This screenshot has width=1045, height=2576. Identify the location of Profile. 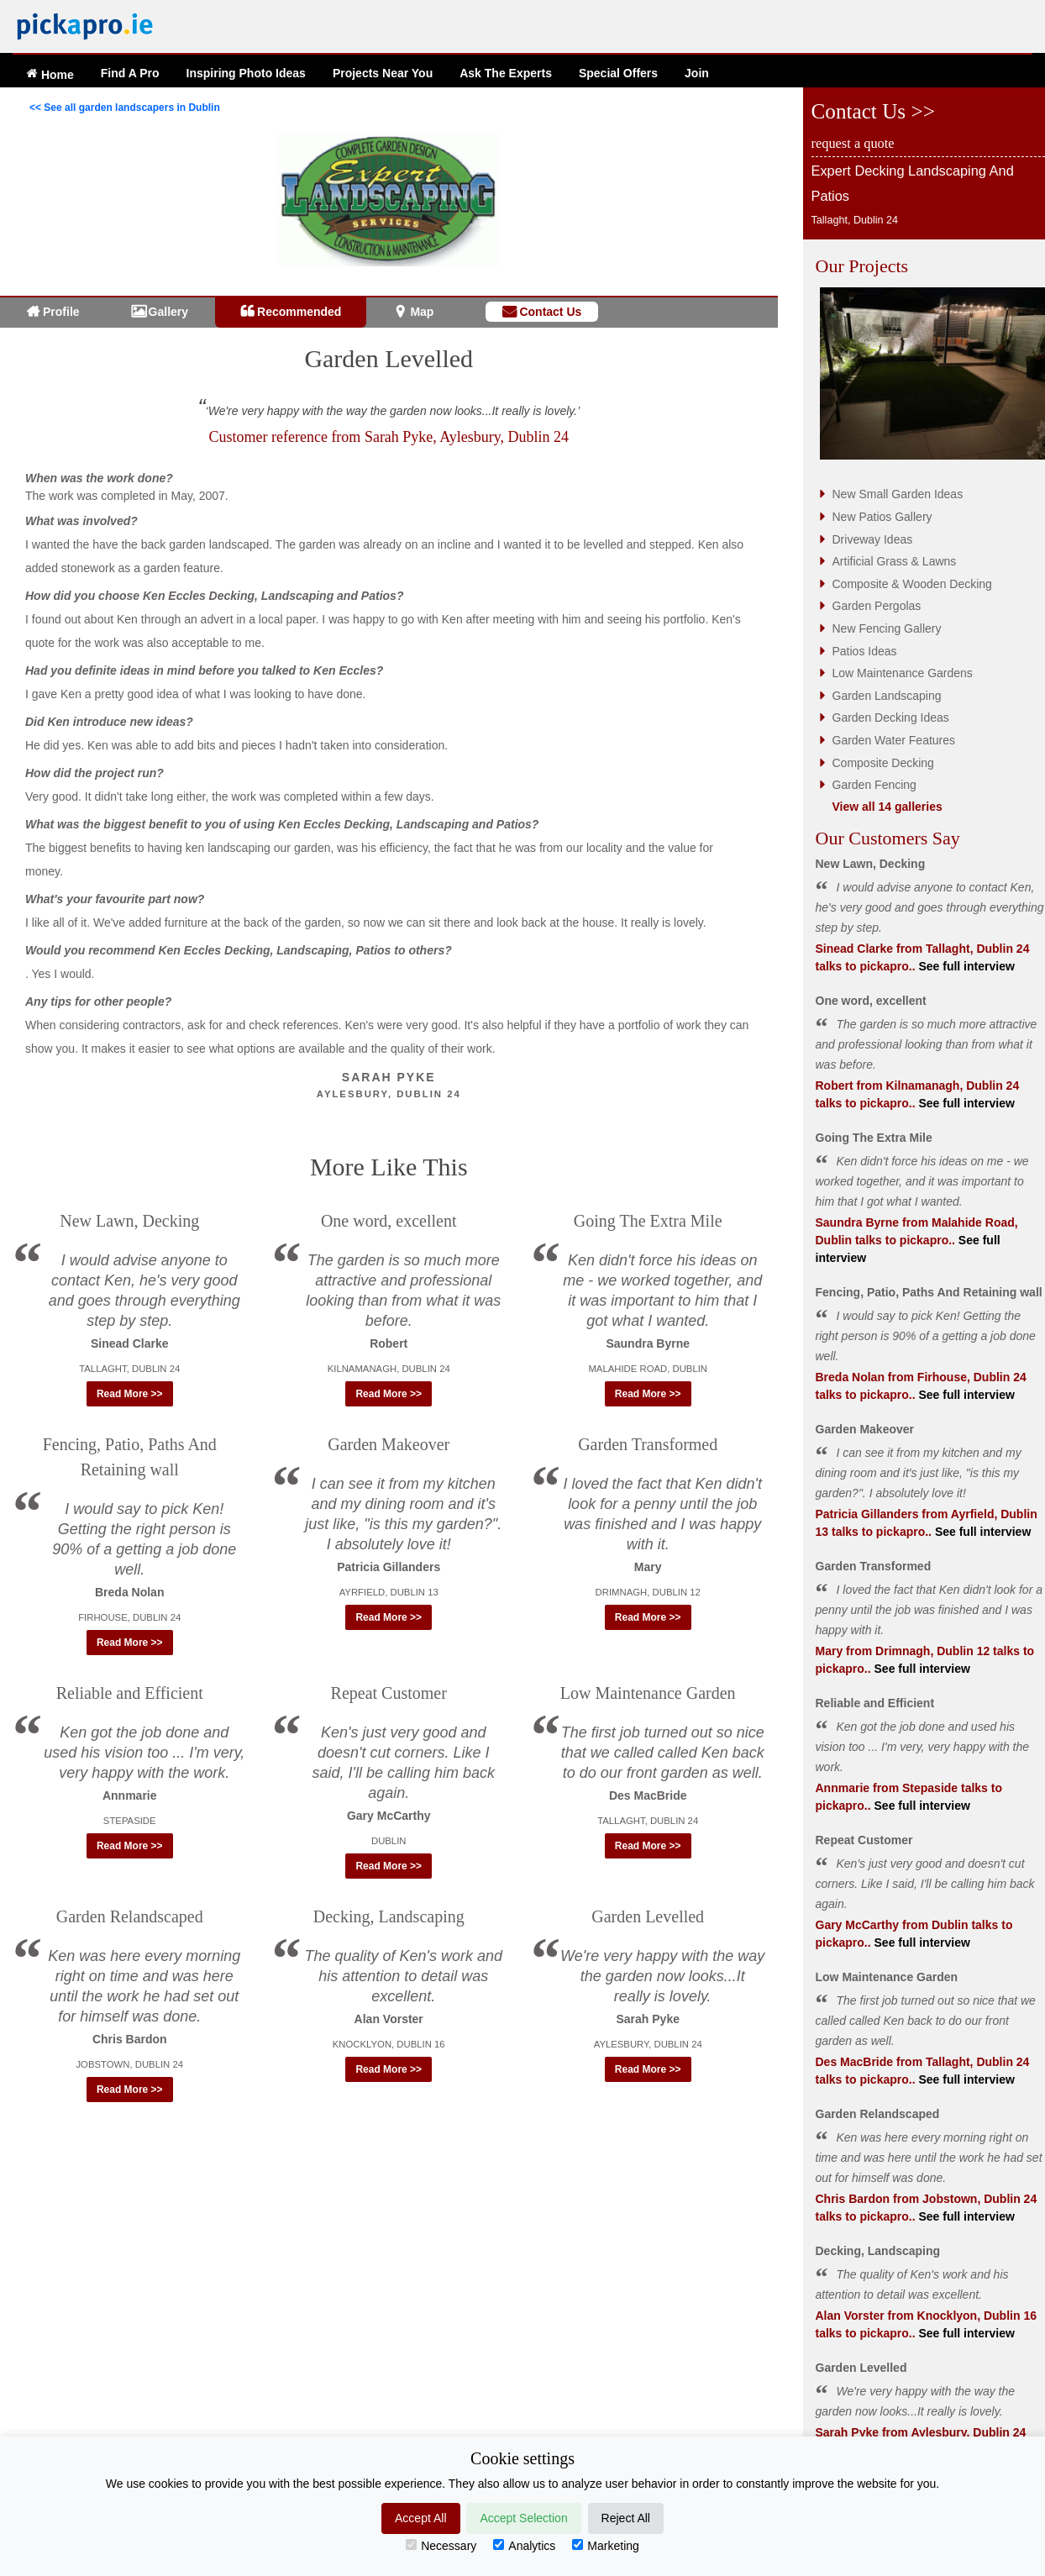
(61, 311).